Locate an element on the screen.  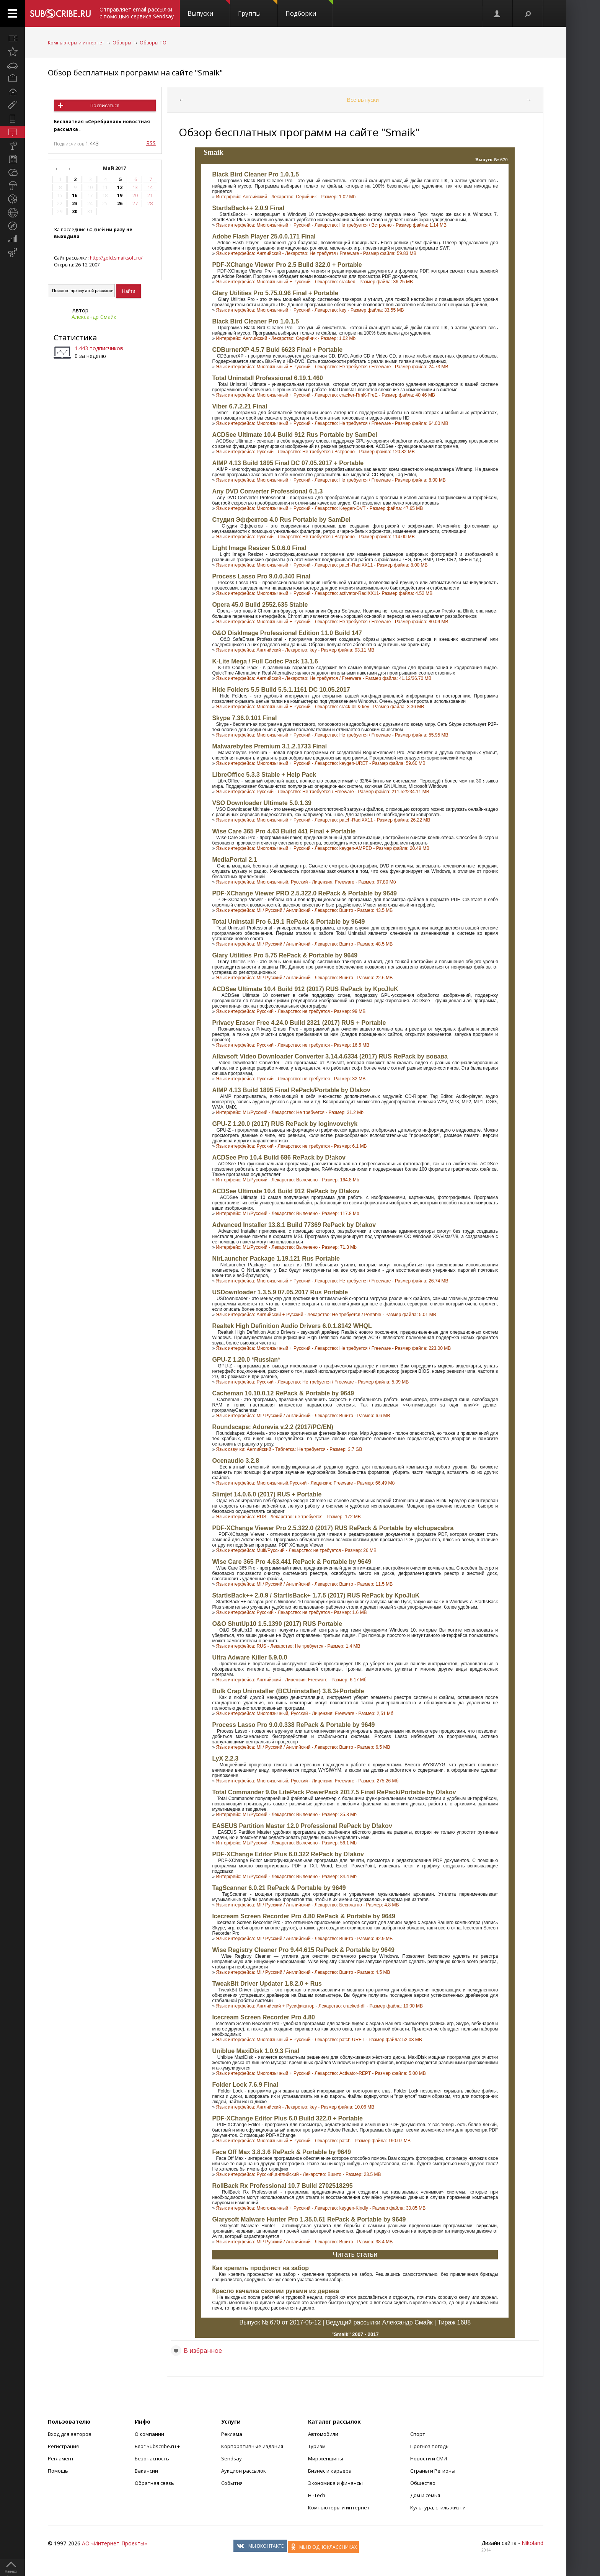
Новости и СМИ is located at coordinates (428, 2458).